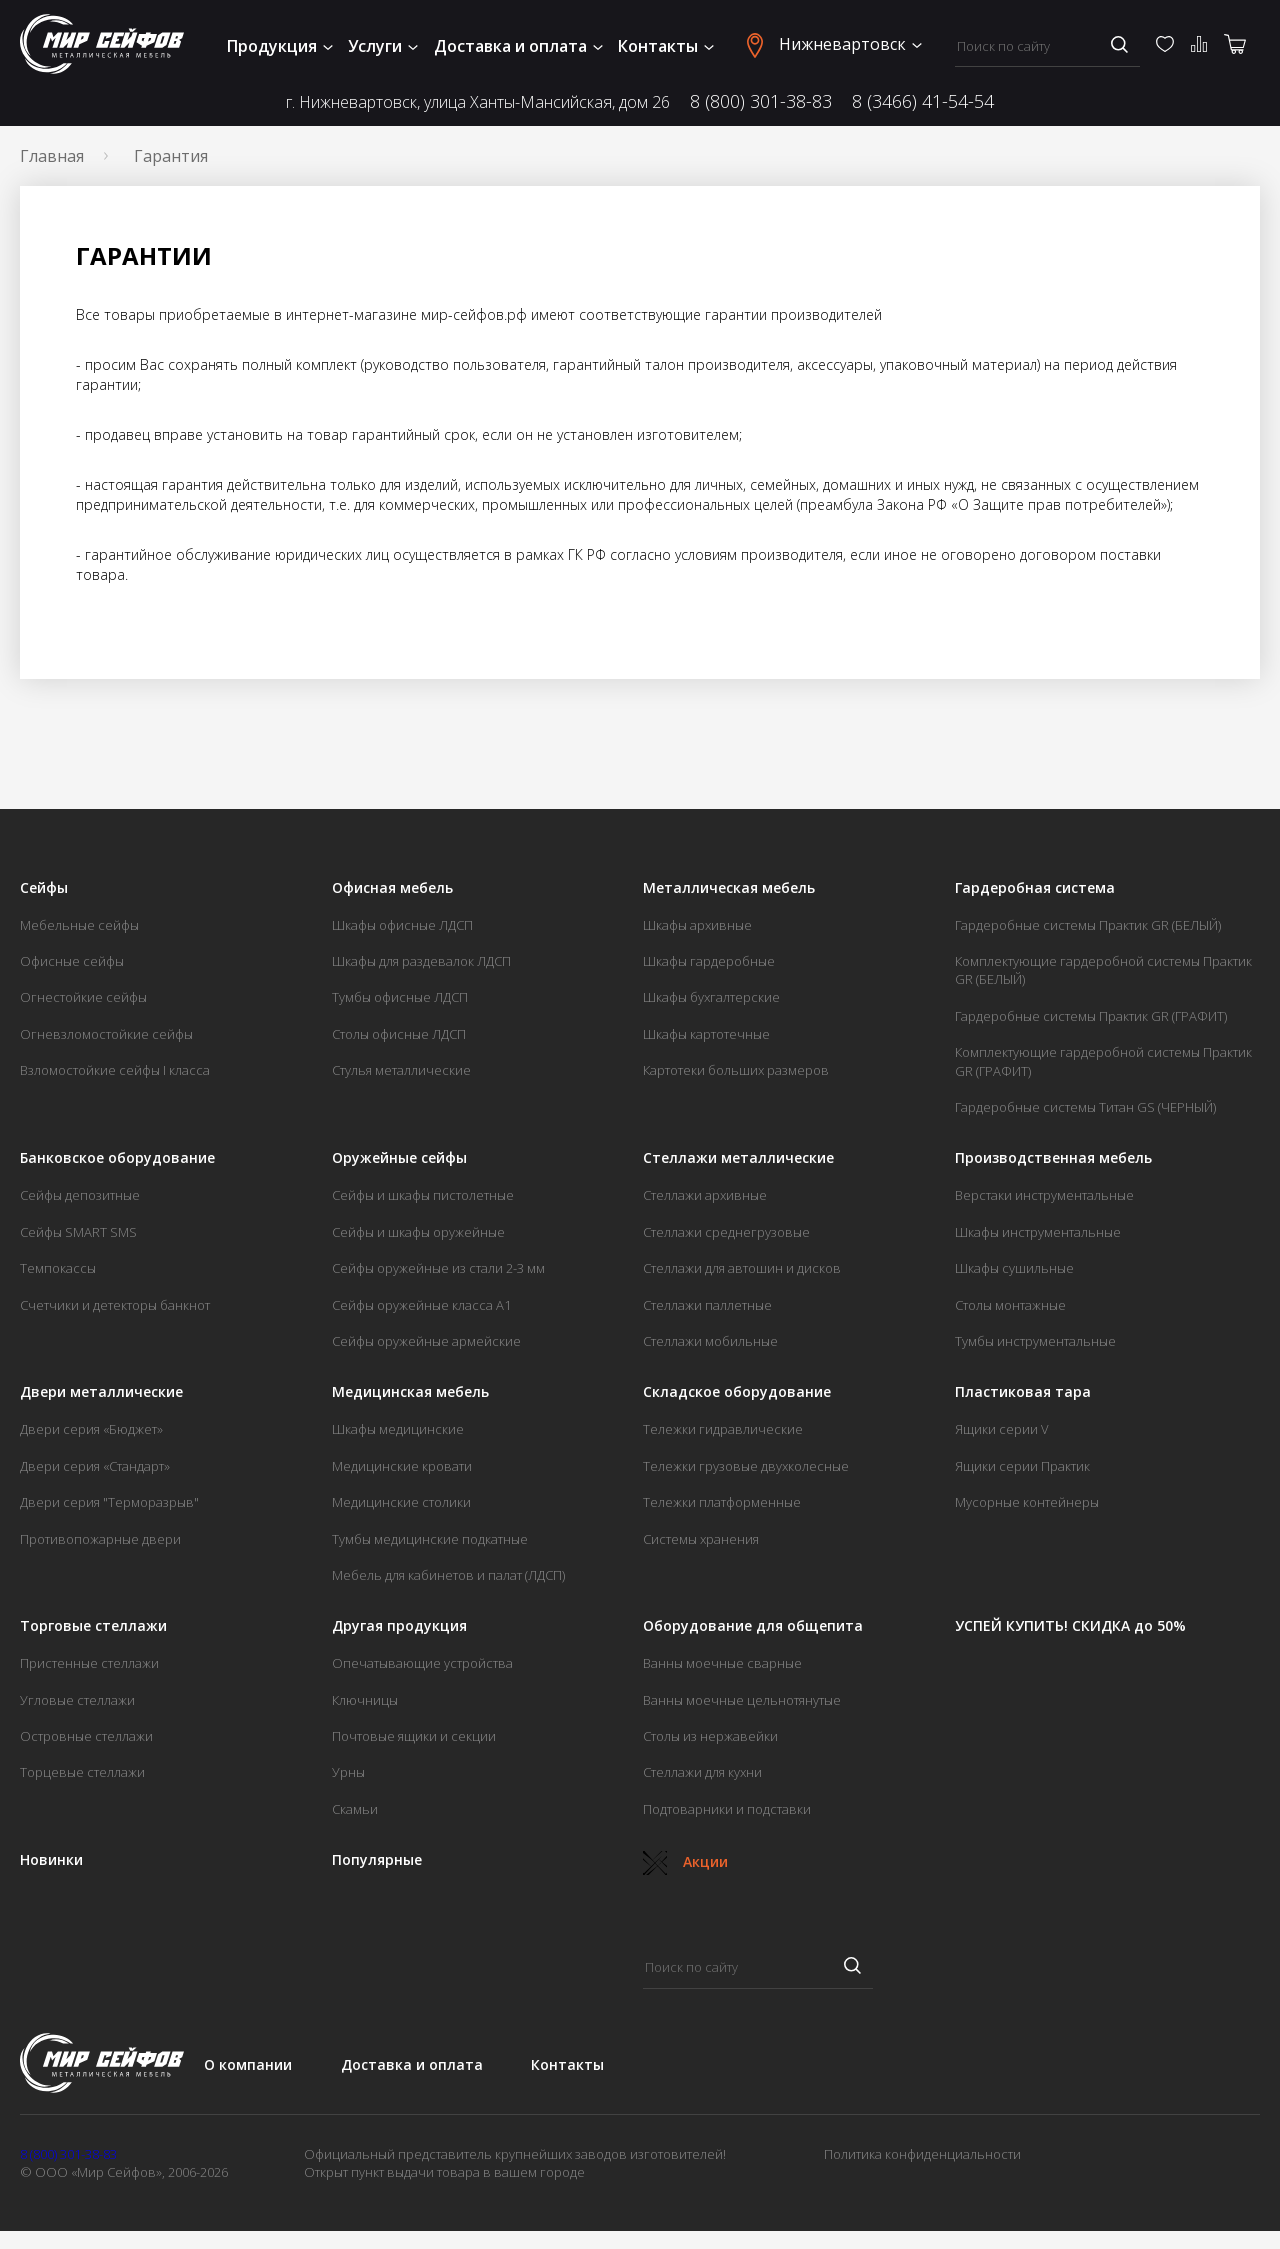  What do you see at coordinates (72, 961) in the screenshot?
I see `Офисные сейфы` at bounding box center [72, 961].